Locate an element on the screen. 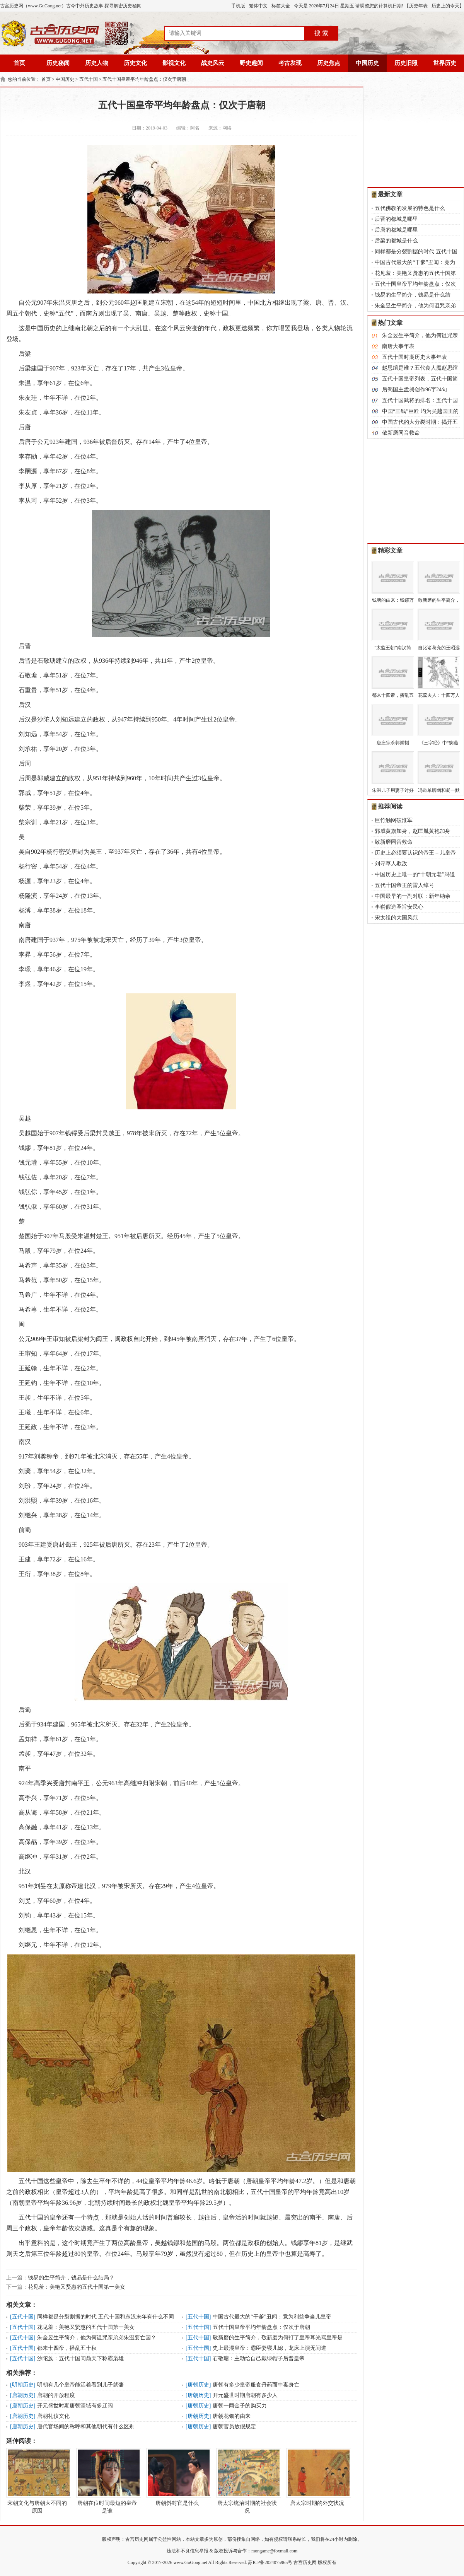 The height and width of the screenshot is (2576, 464). 后唐的都城是哪里 is located at coordinates (396, 230).